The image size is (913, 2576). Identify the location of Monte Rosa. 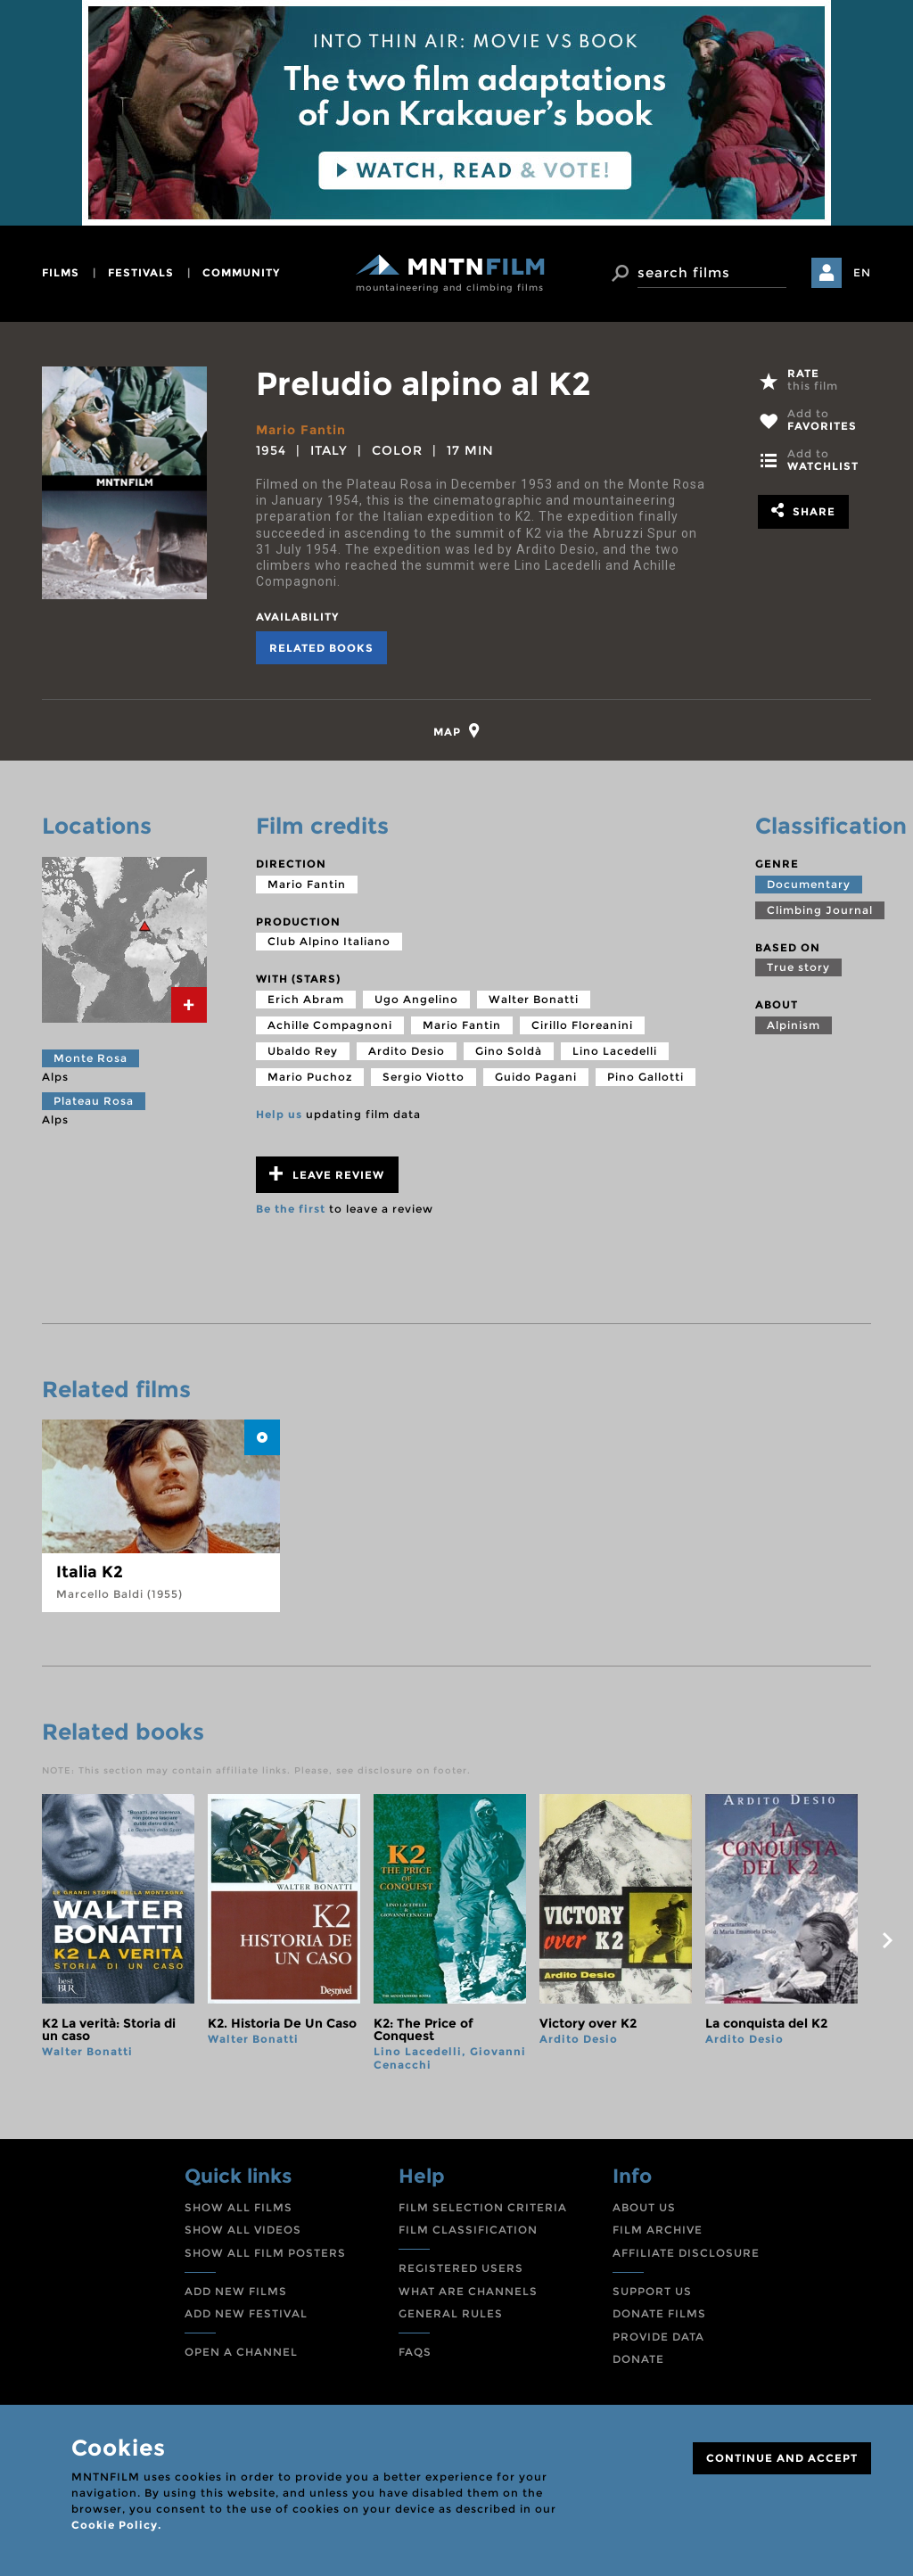
(90, 1058).